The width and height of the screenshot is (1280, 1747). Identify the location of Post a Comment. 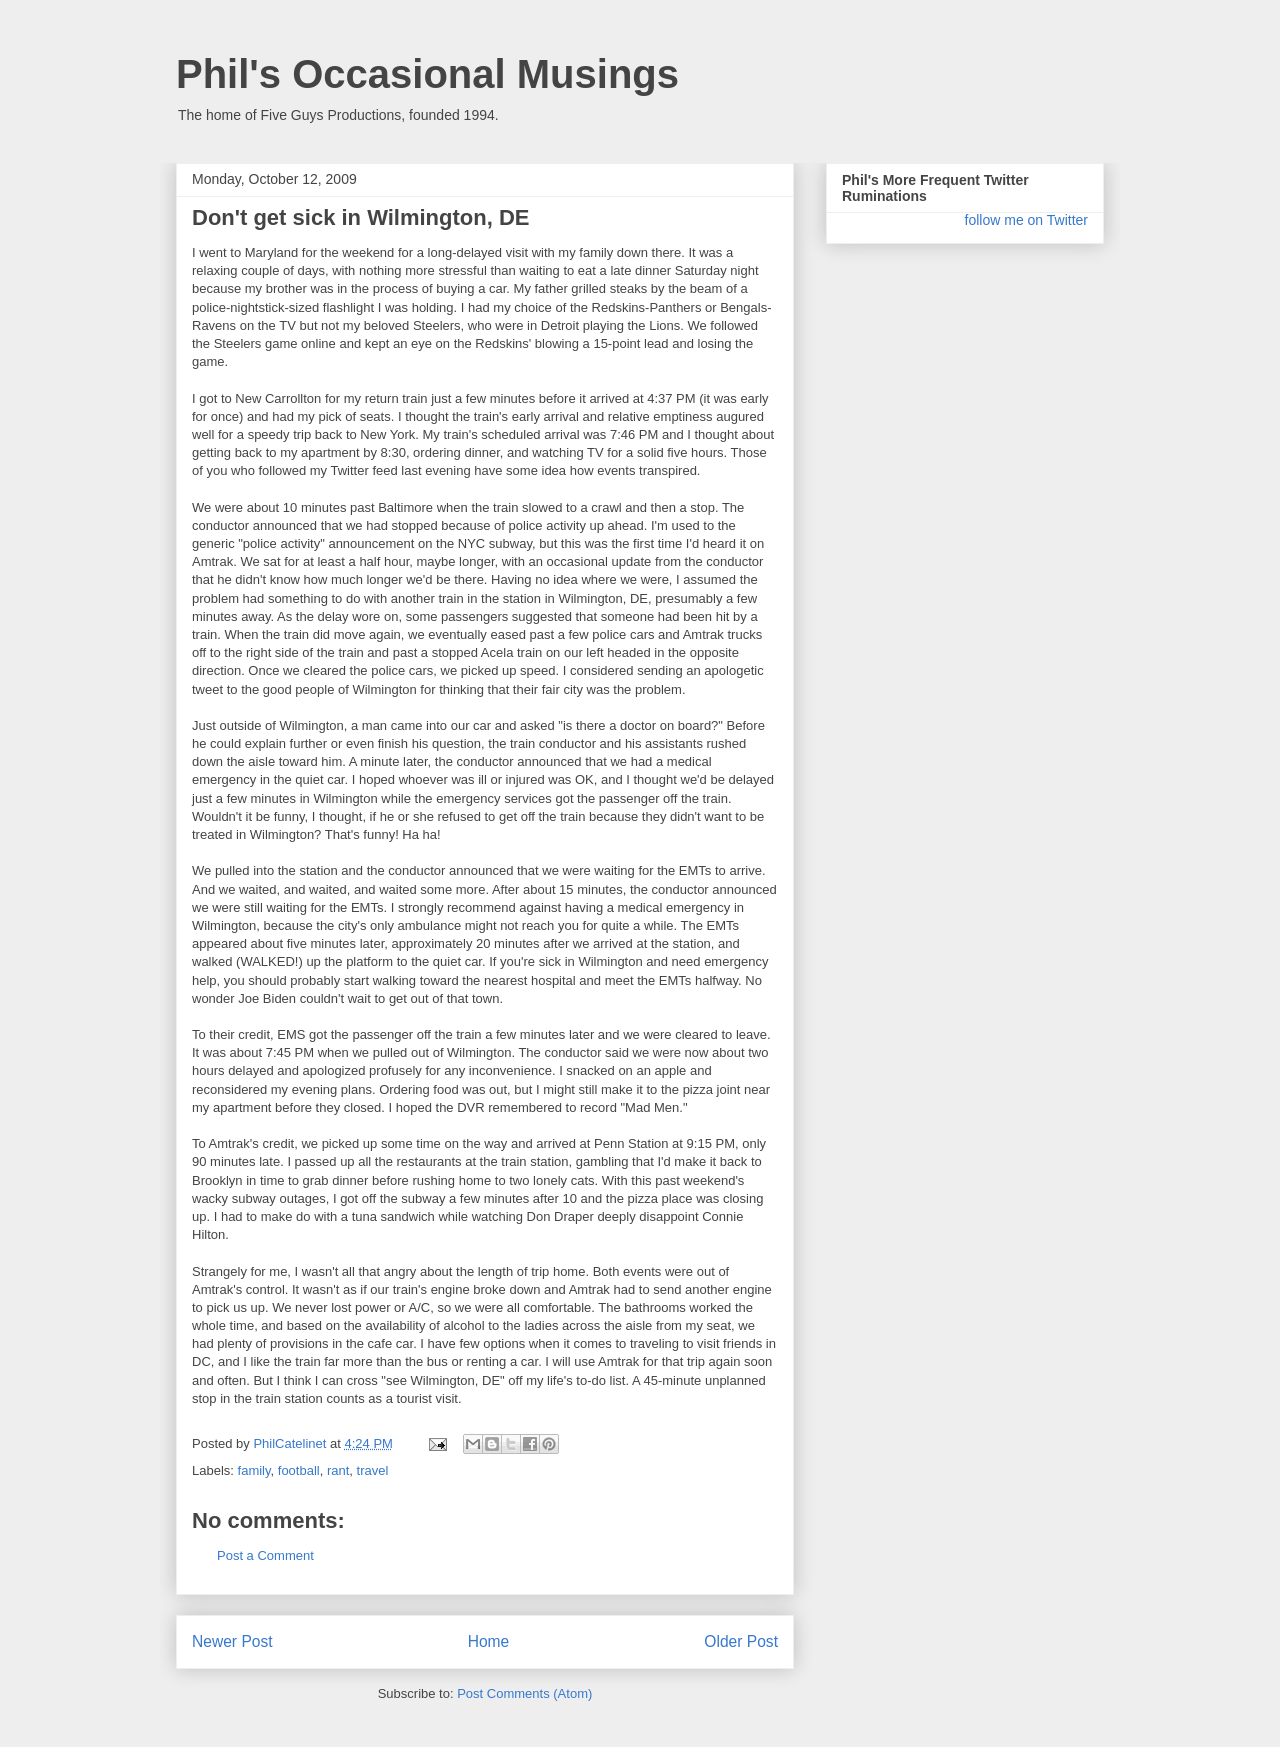
(265, 1555).